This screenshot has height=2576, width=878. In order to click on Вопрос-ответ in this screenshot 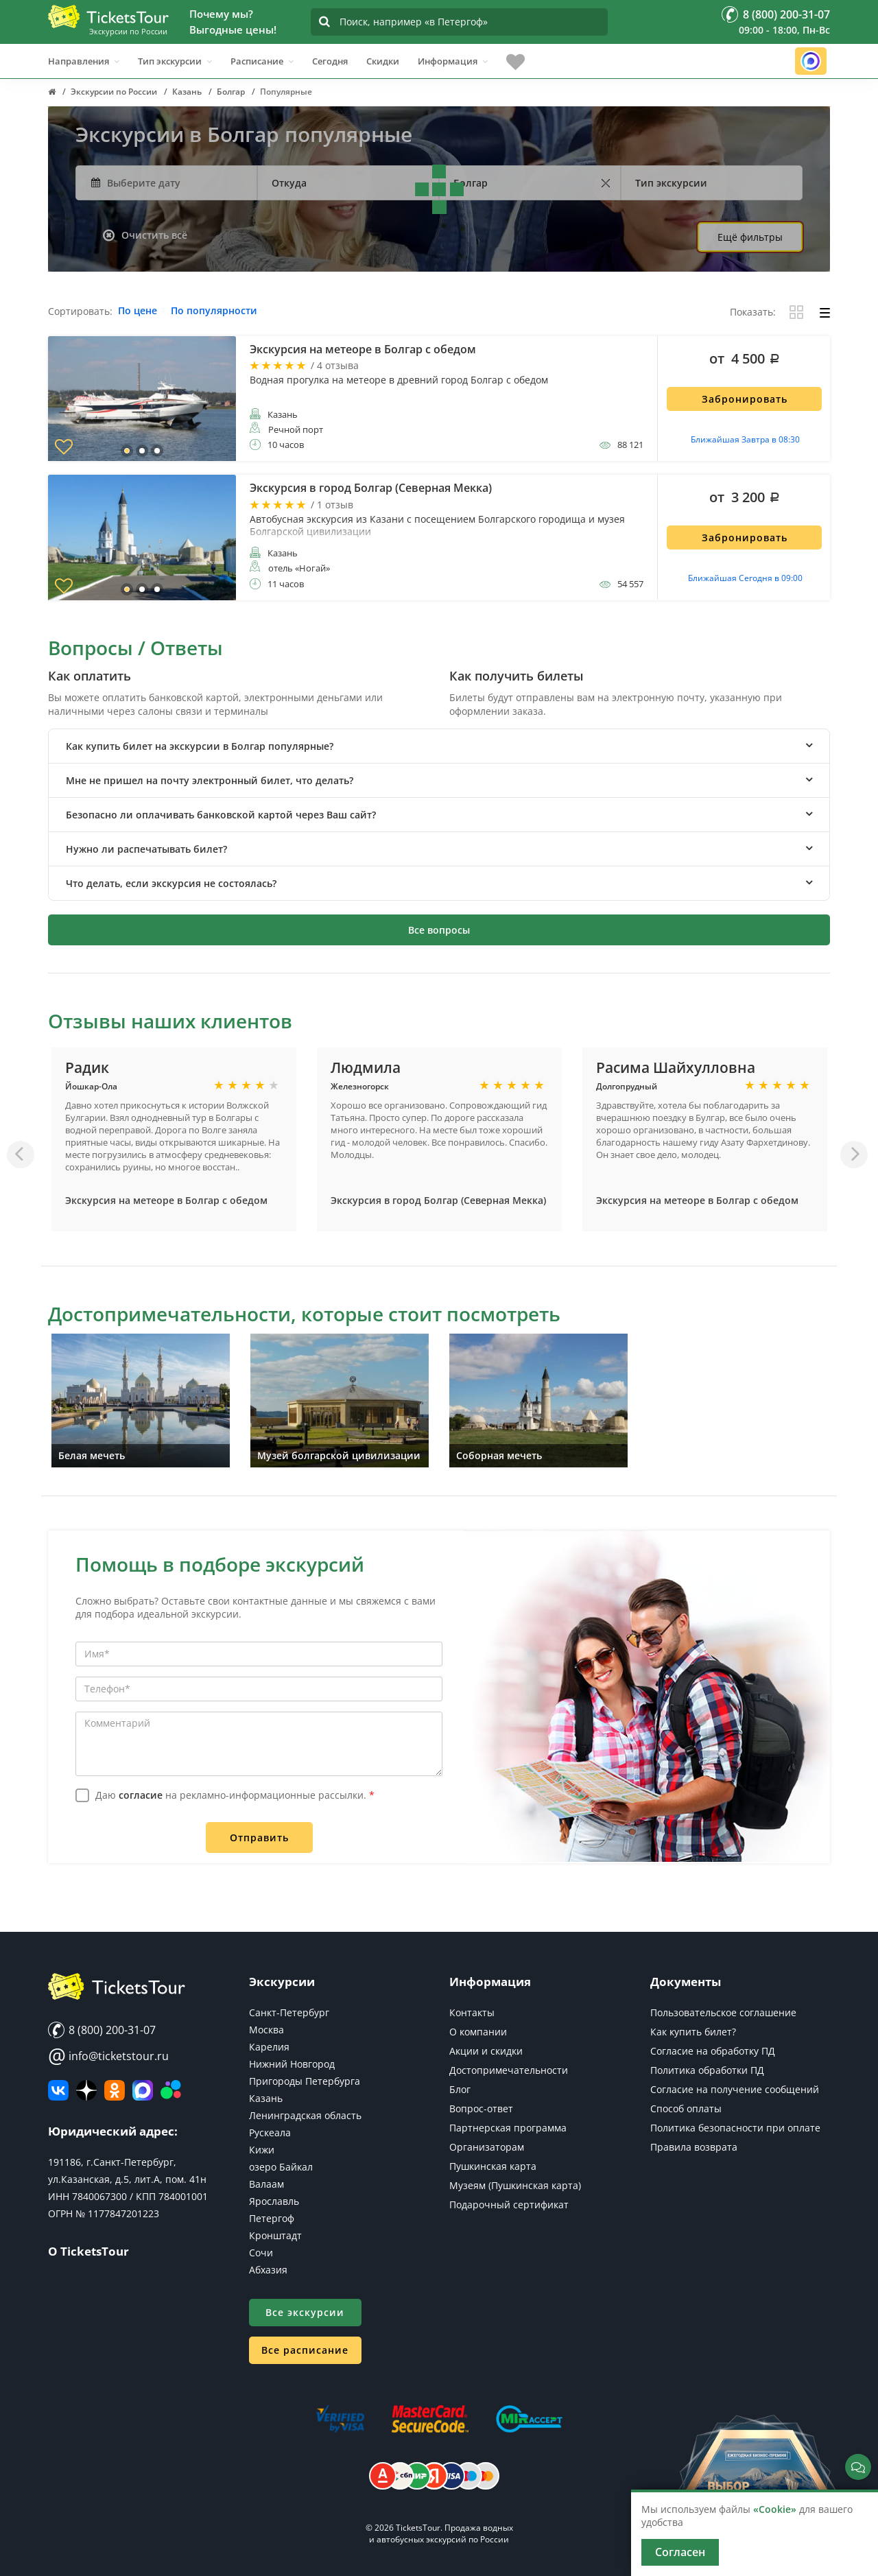, I will do `click(481, 2108)`.